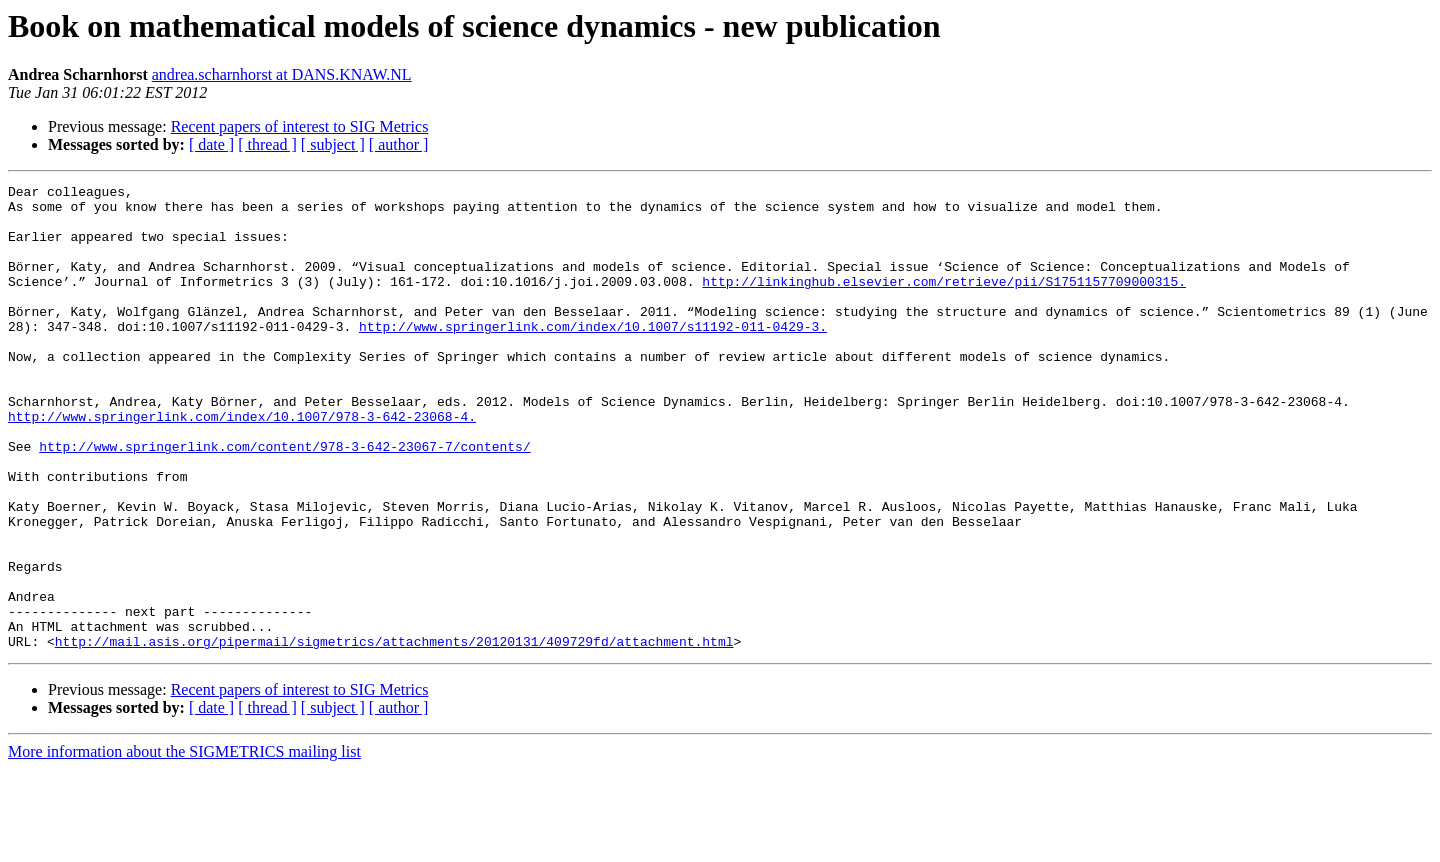 This screenshot has height=862, width=1440. What do you see at coordinates (399, 144) in the screenshot?
I see `[ author ]` at bounding box center [399, 144].